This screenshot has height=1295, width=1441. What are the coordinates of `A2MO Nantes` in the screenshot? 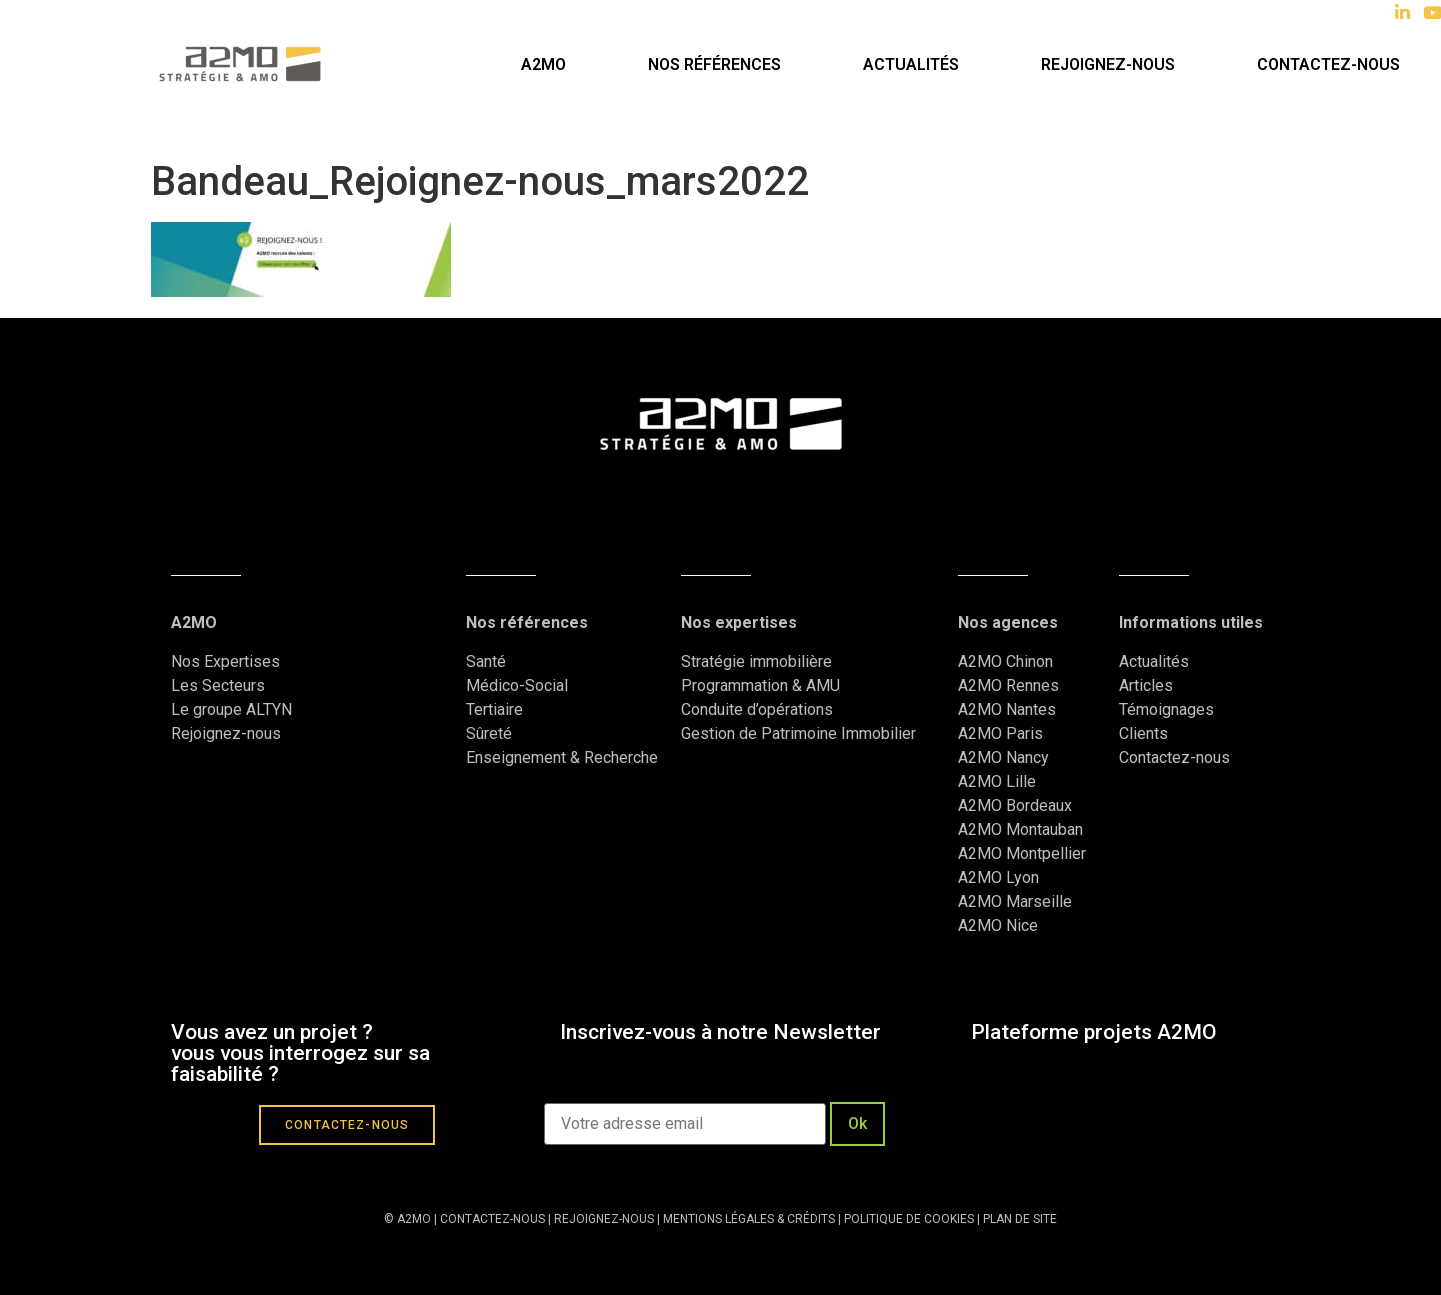 It's located at (1007, 709).